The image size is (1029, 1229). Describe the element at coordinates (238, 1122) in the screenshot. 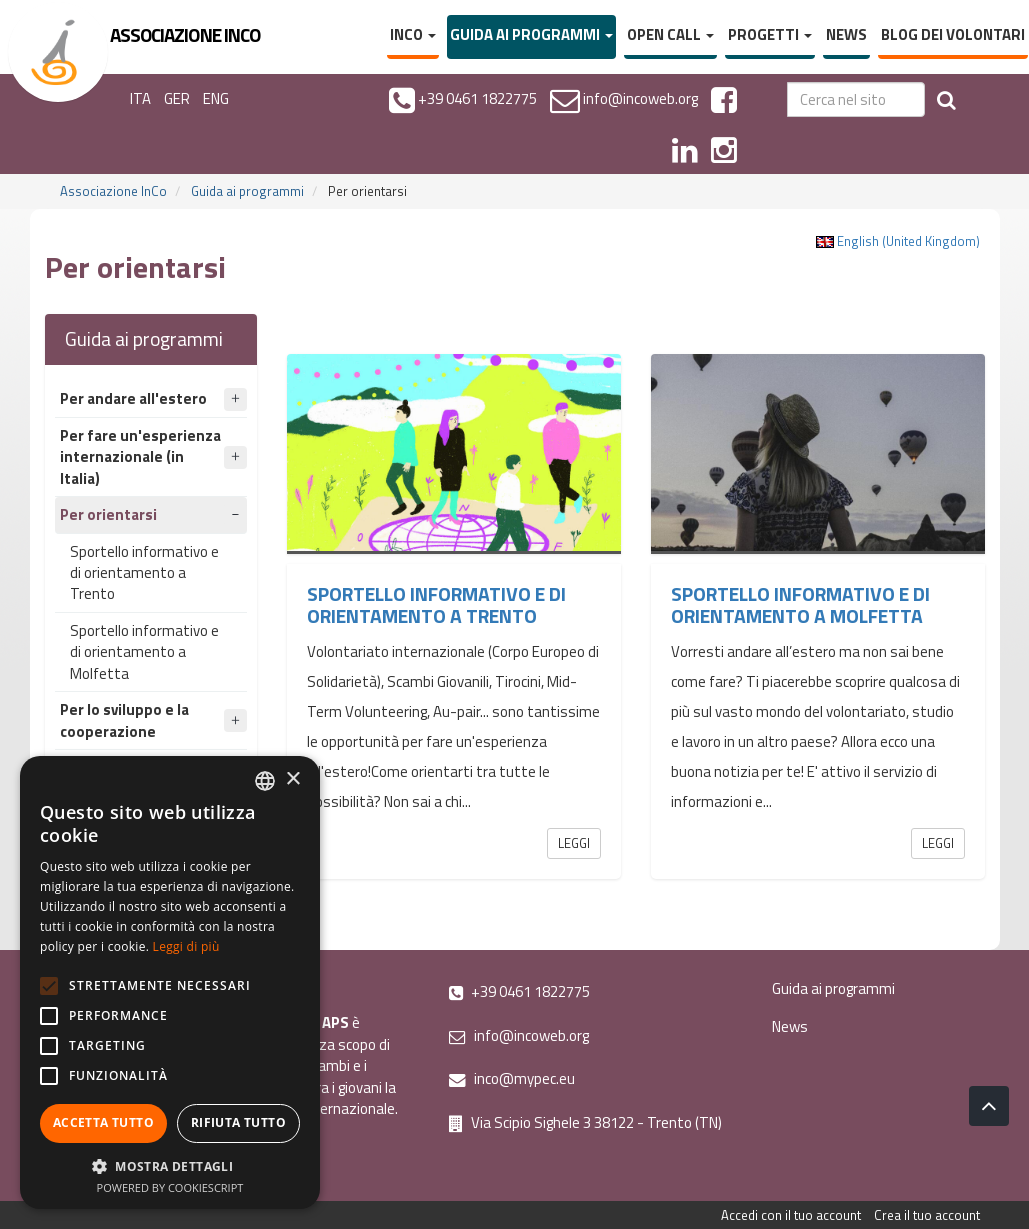

I see `Rifiuta tutto [button]` at that location.